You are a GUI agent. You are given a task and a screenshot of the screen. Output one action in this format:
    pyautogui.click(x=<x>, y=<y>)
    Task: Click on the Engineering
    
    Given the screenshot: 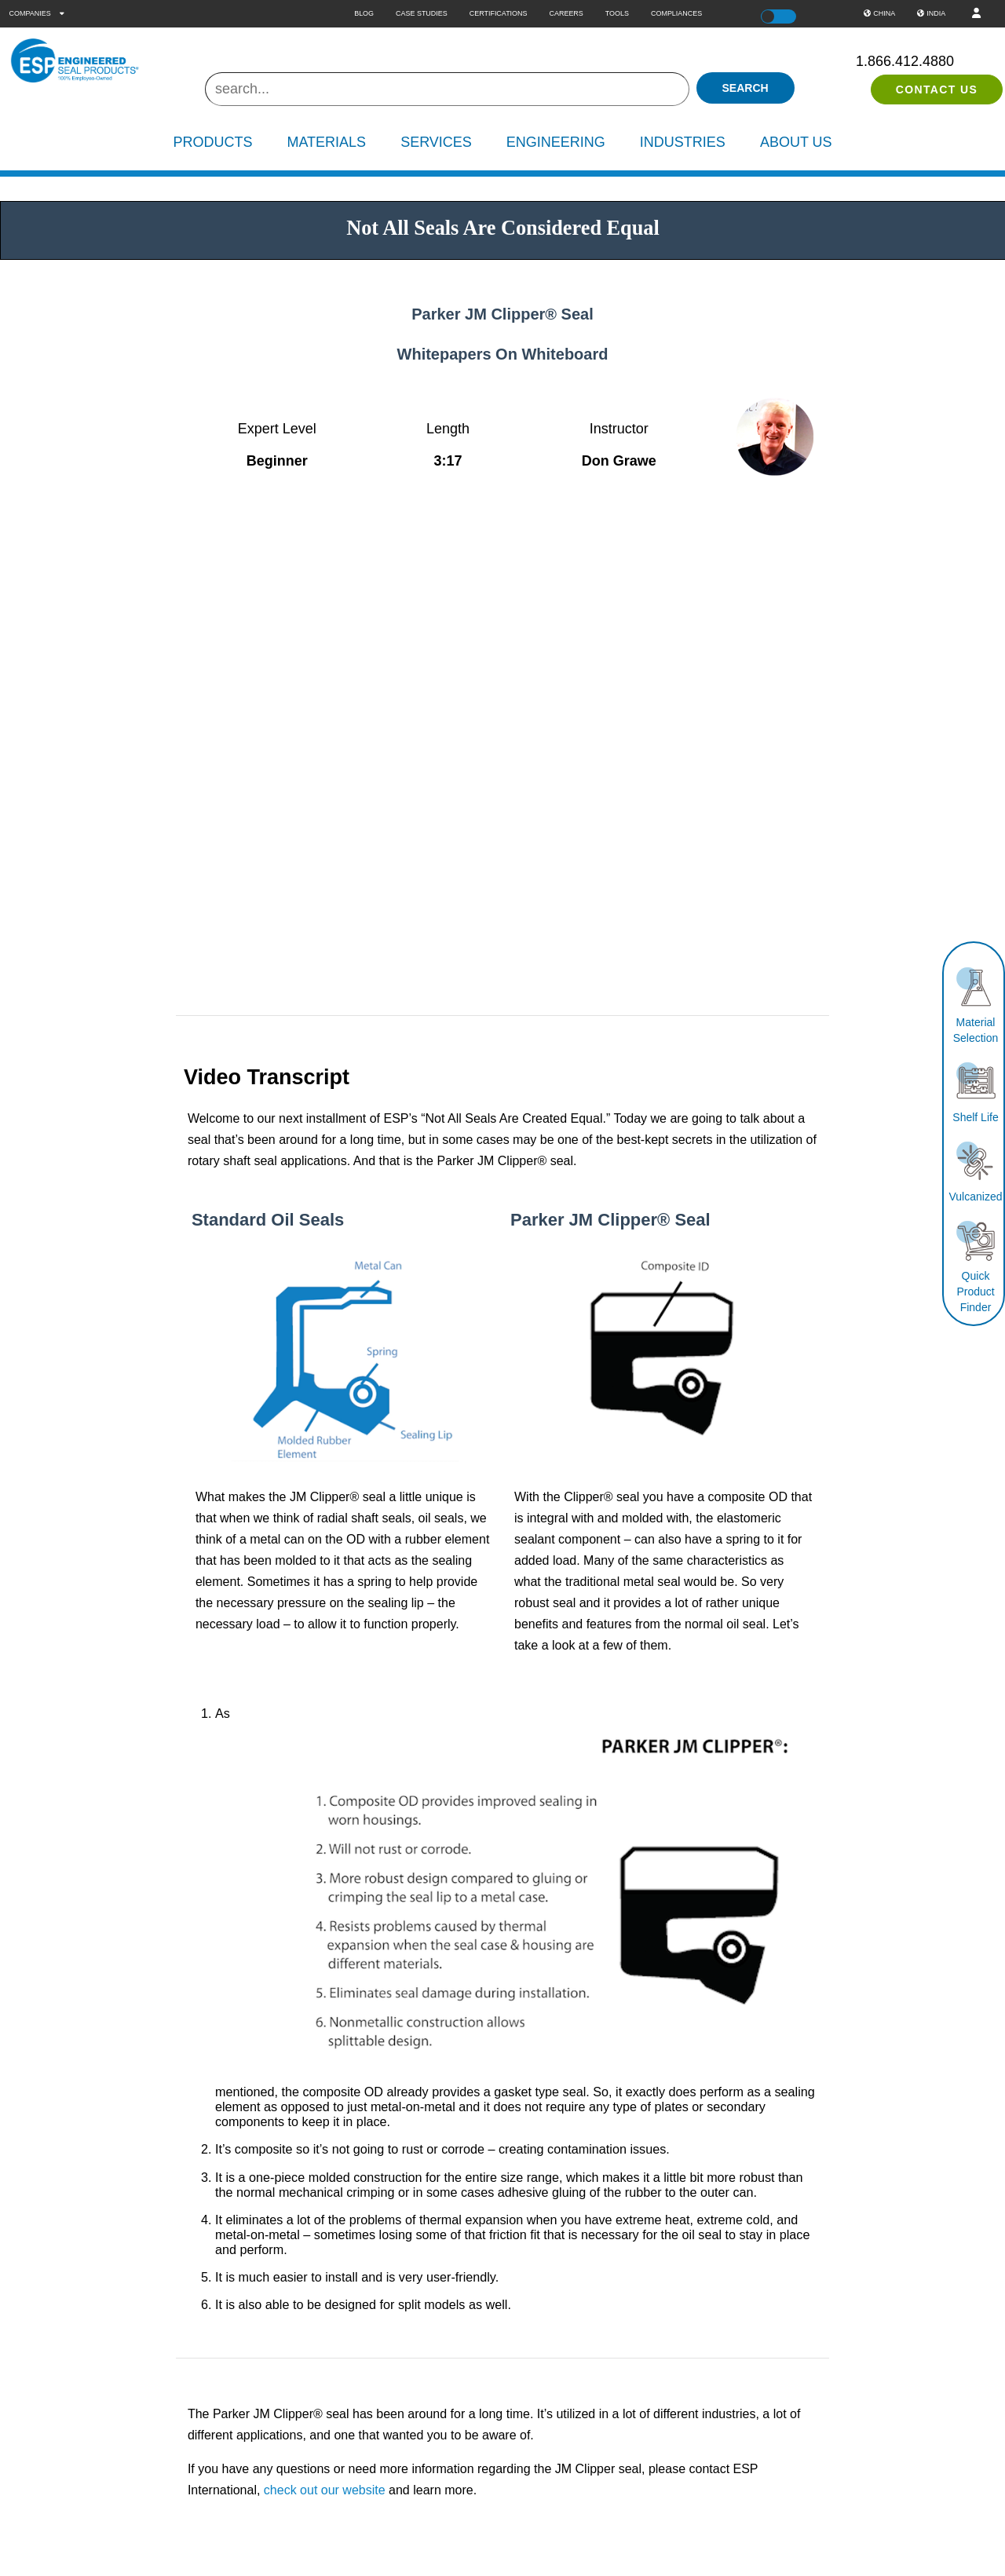 What is the action you would take?
    pyautogui.click(x=555, y=142)
    